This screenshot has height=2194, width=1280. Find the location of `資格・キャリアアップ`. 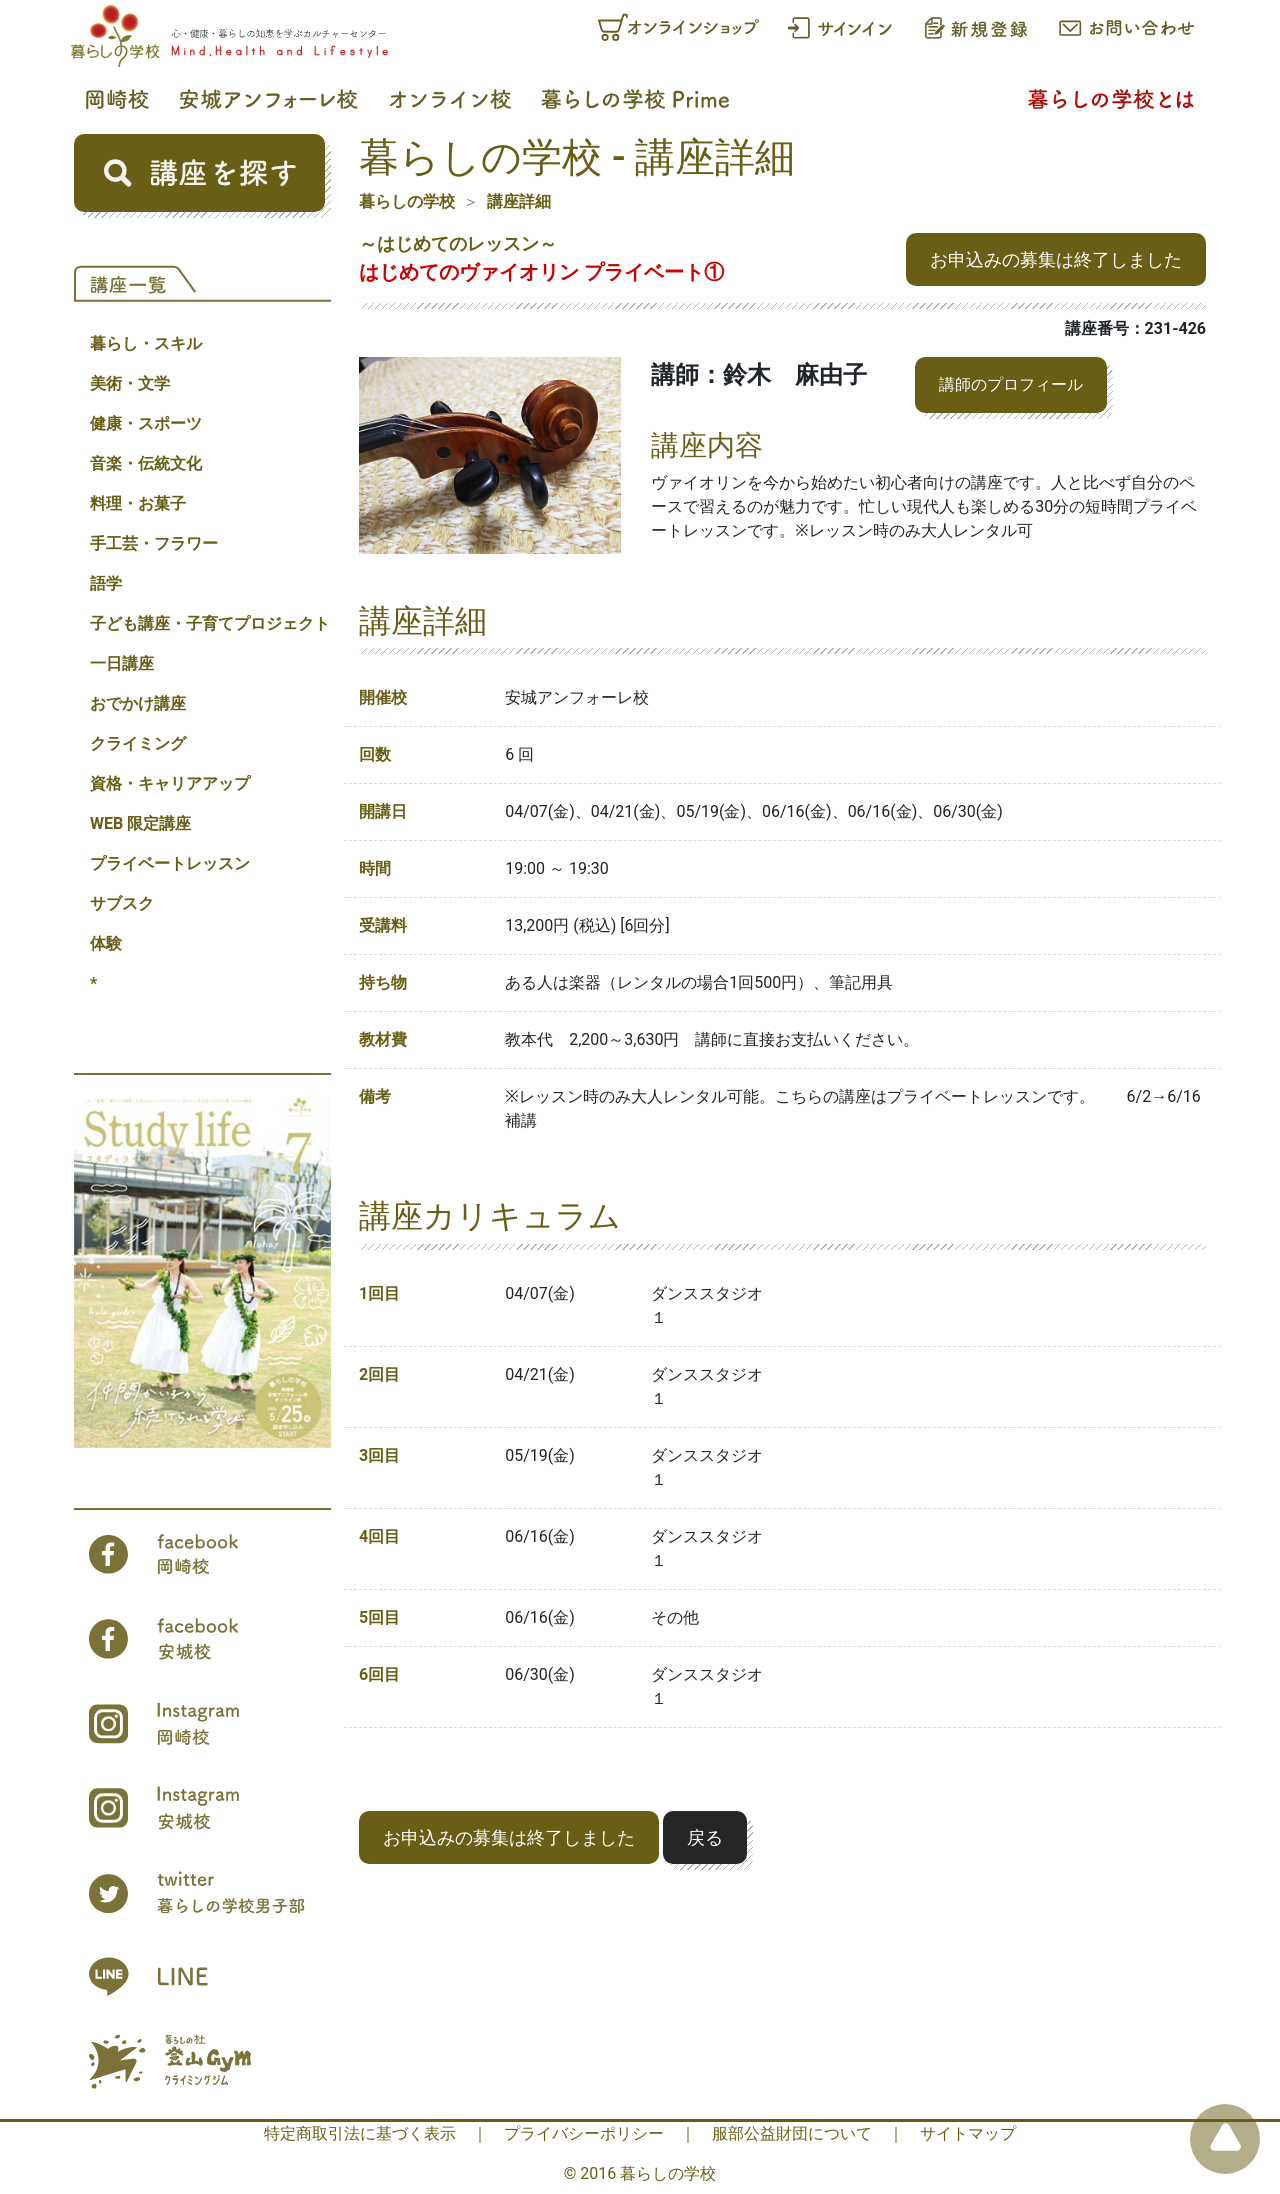

資格・キャリアアップ is located at coordinates (170, 783).